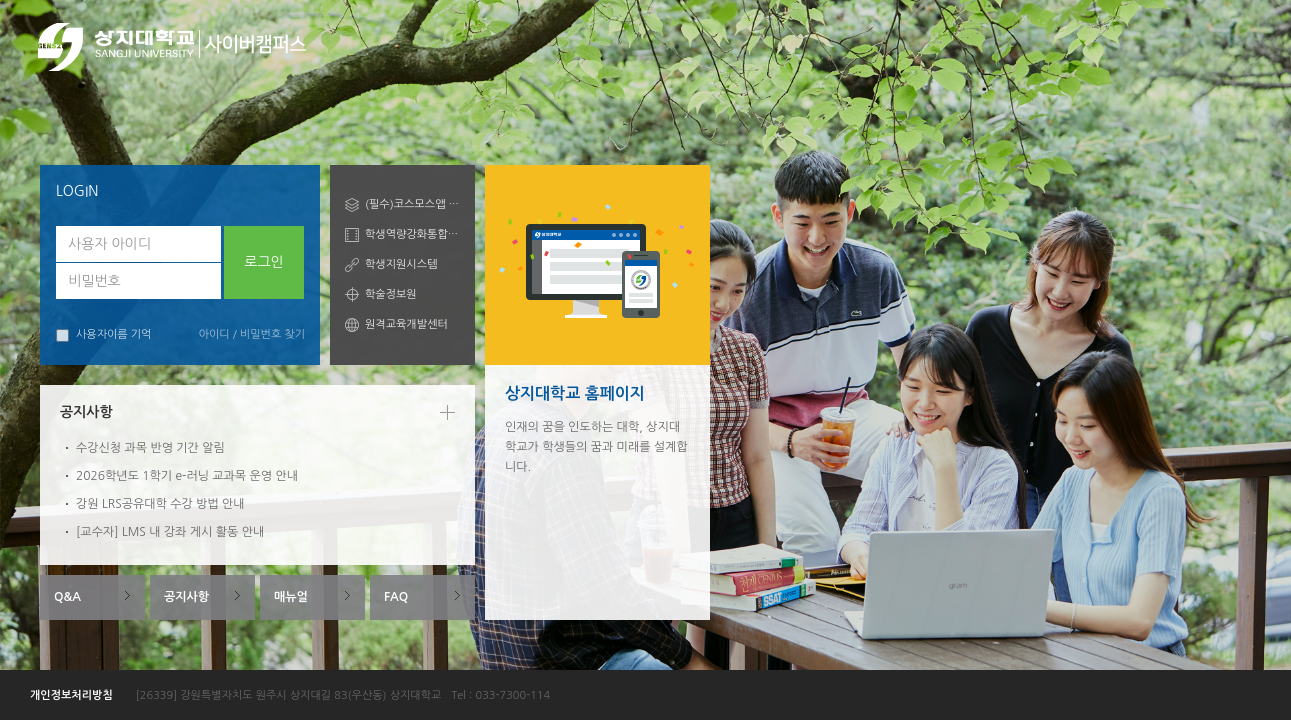  I want to click on 공지사항, so click(186, 597).